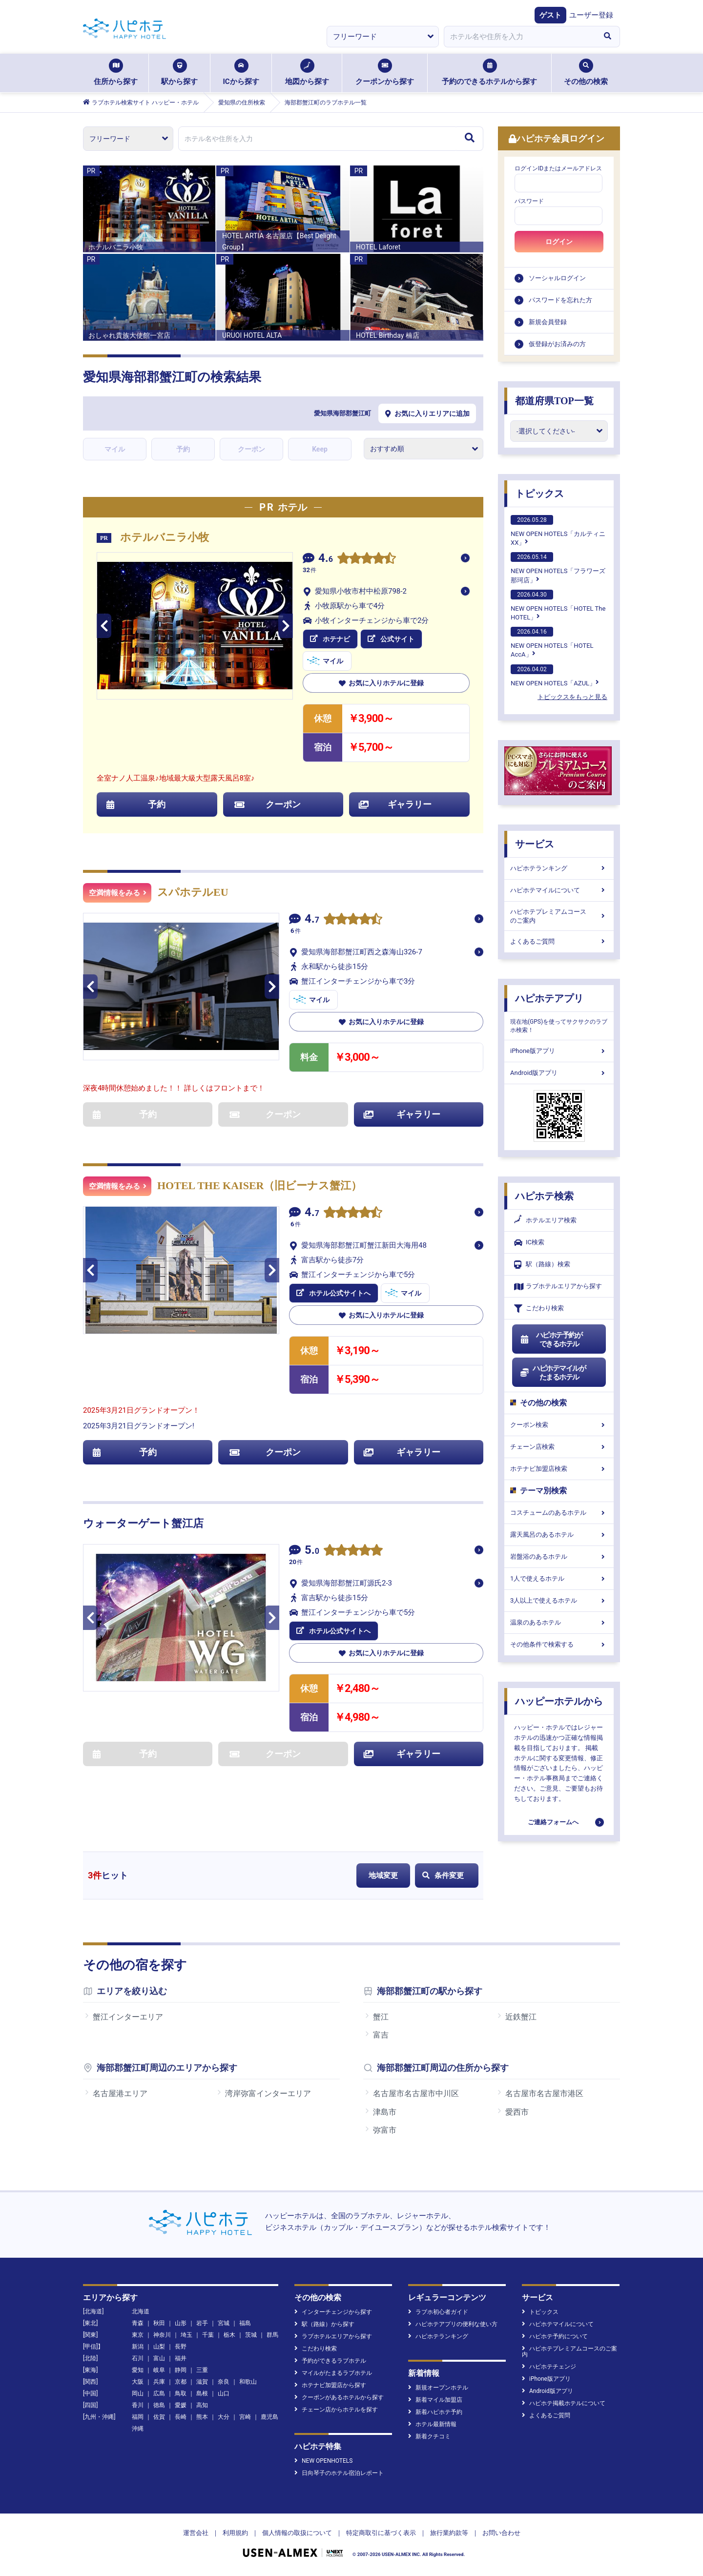  What do you see at coordinates (519, 36) in the screenshot?
I see `[combobox]` at bounding box center [519, 36].